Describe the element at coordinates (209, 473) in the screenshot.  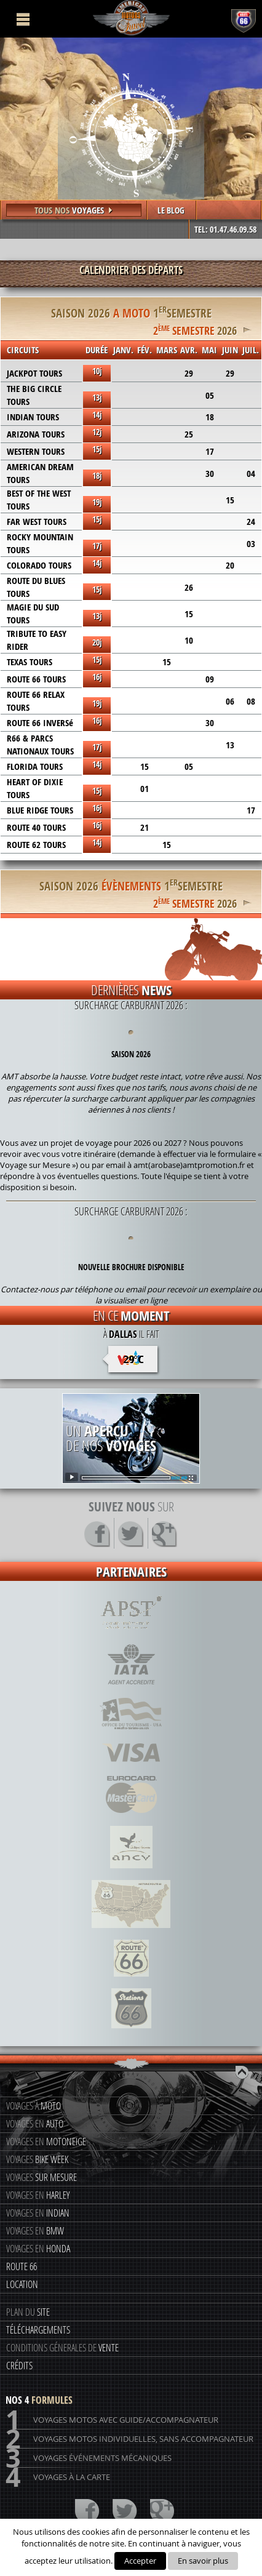
I see `30` at that location.